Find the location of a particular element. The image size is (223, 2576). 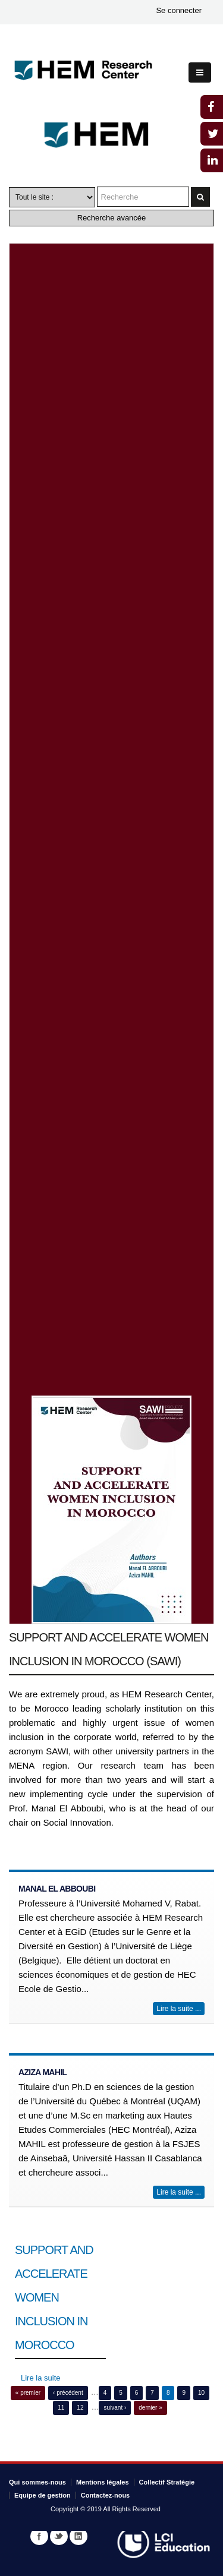

dernier » is located at coordinates (150, 2407).